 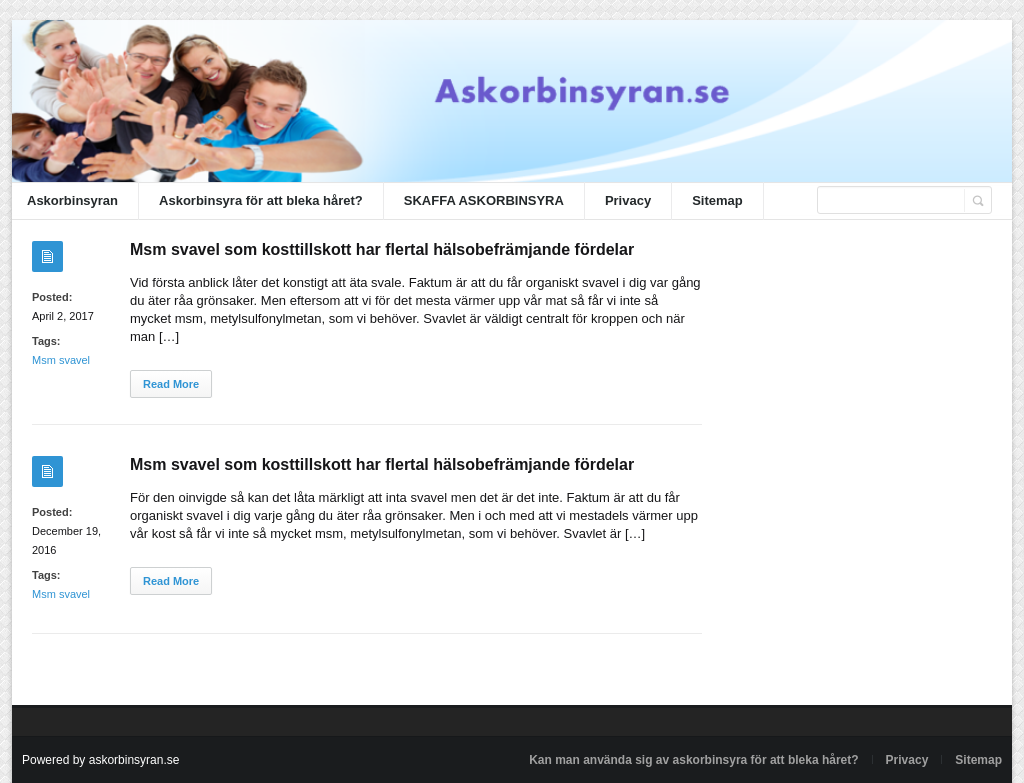 What do you see at coordinates (100, 760) in the screenshot?
I see `Powered by askorbinsyran.se` at bounding box center [100, 760].